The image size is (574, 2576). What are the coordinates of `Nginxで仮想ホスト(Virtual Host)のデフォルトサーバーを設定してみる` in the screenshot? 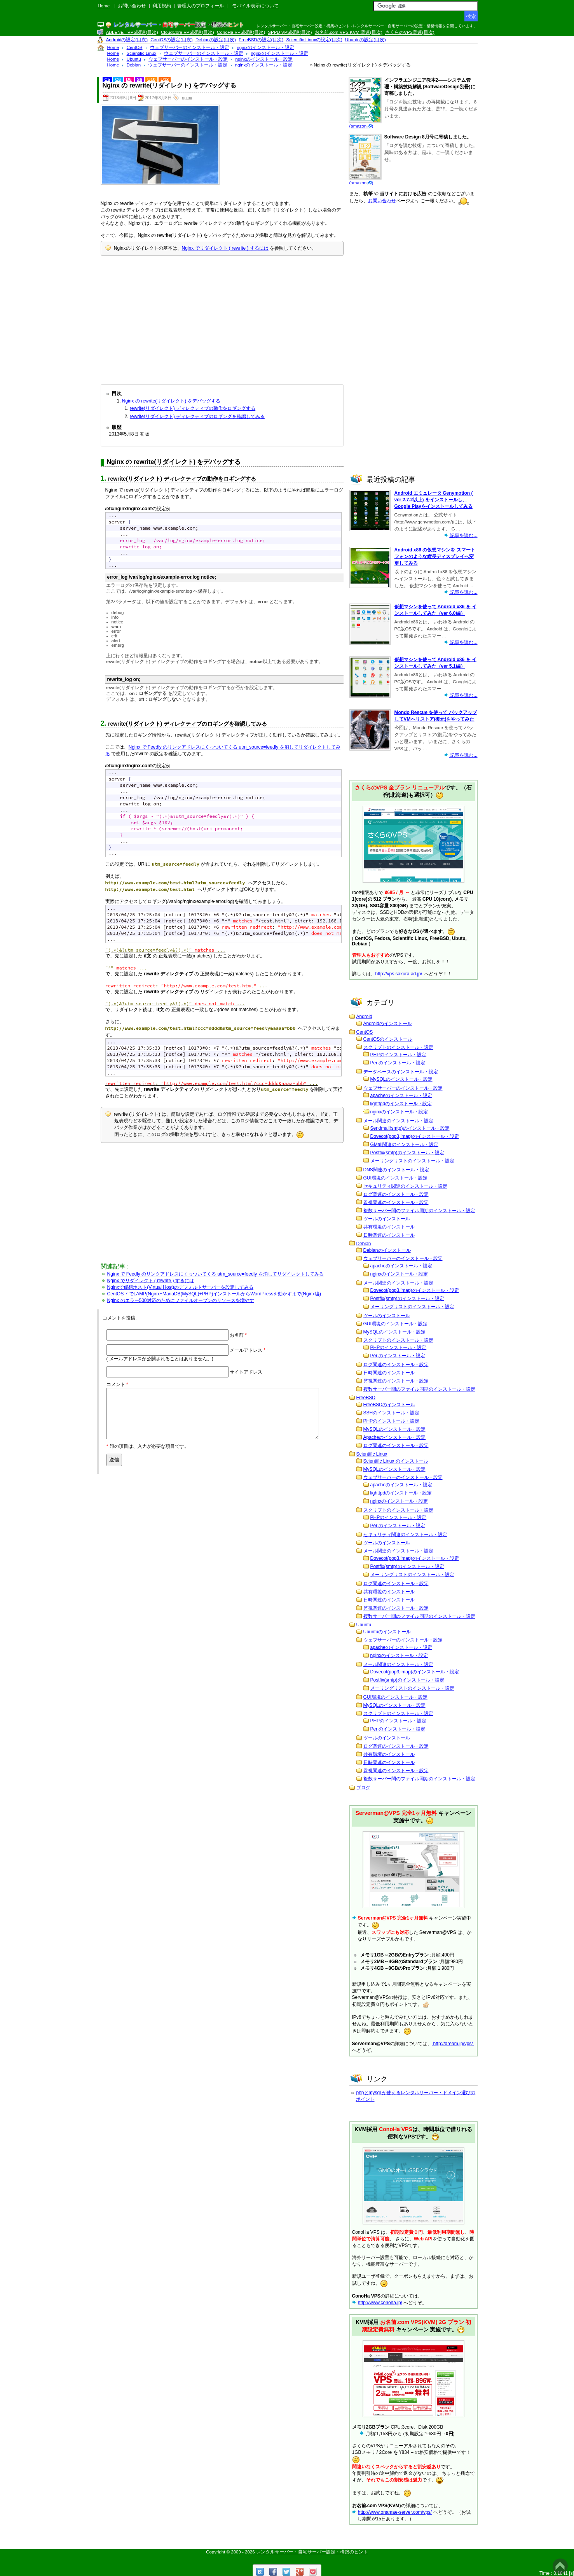 It's located at (180, 1287).